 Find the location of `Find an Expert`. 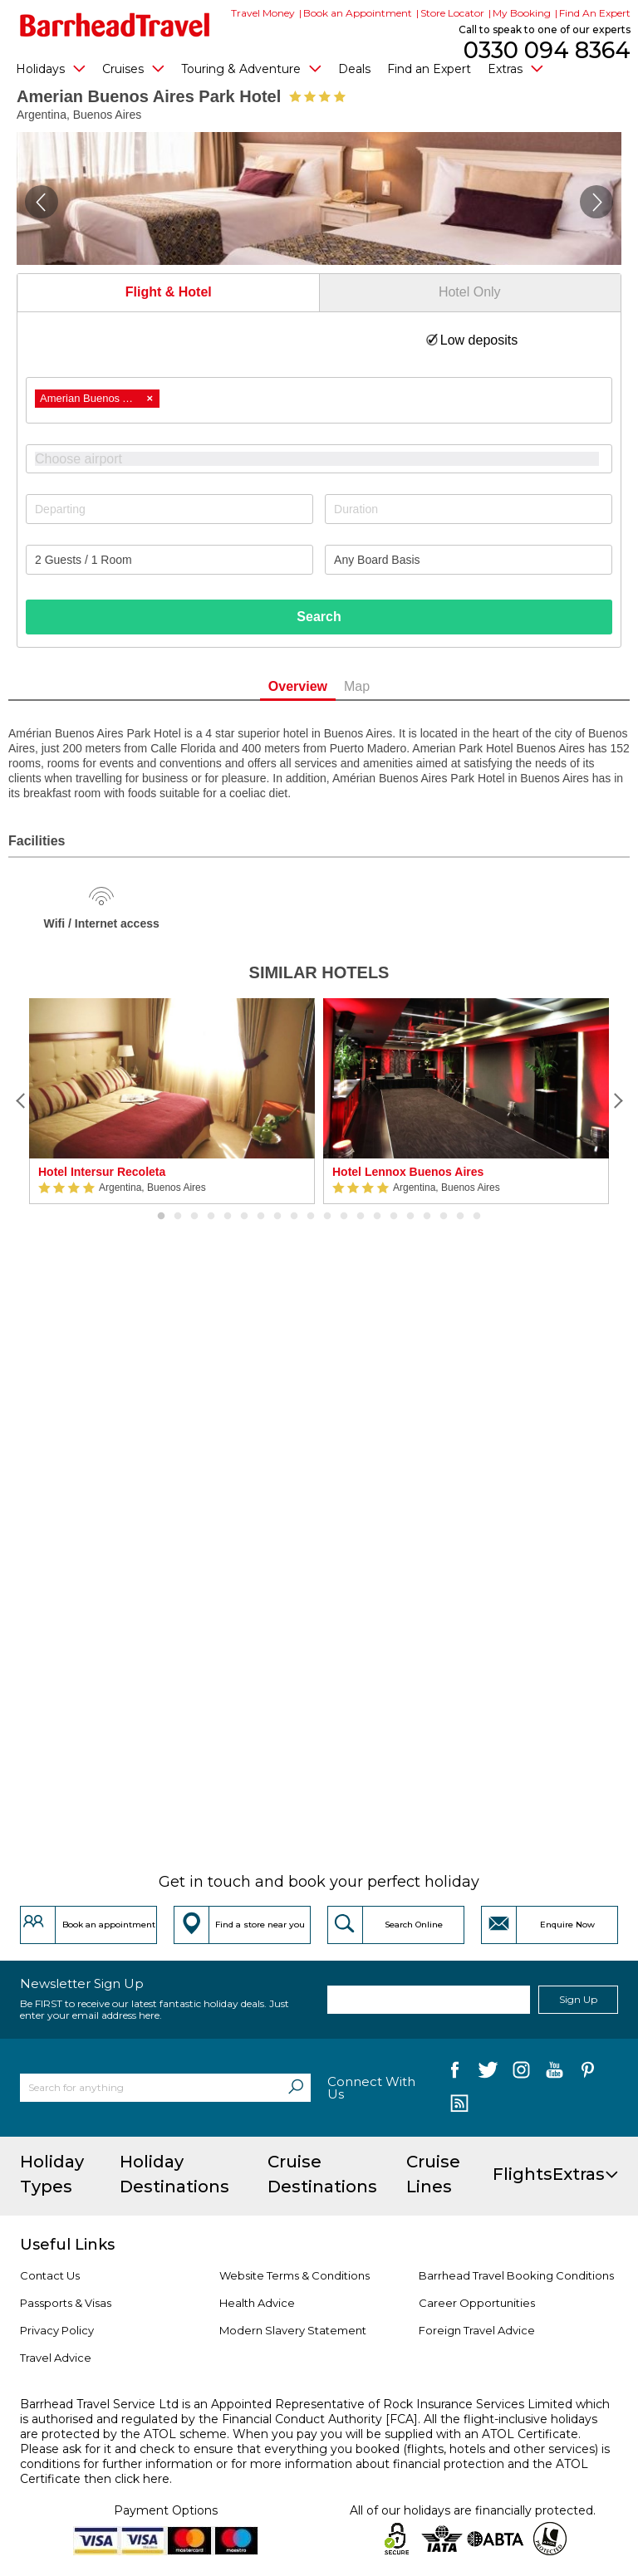

Find an Expert is located at coordinates (429, 68).